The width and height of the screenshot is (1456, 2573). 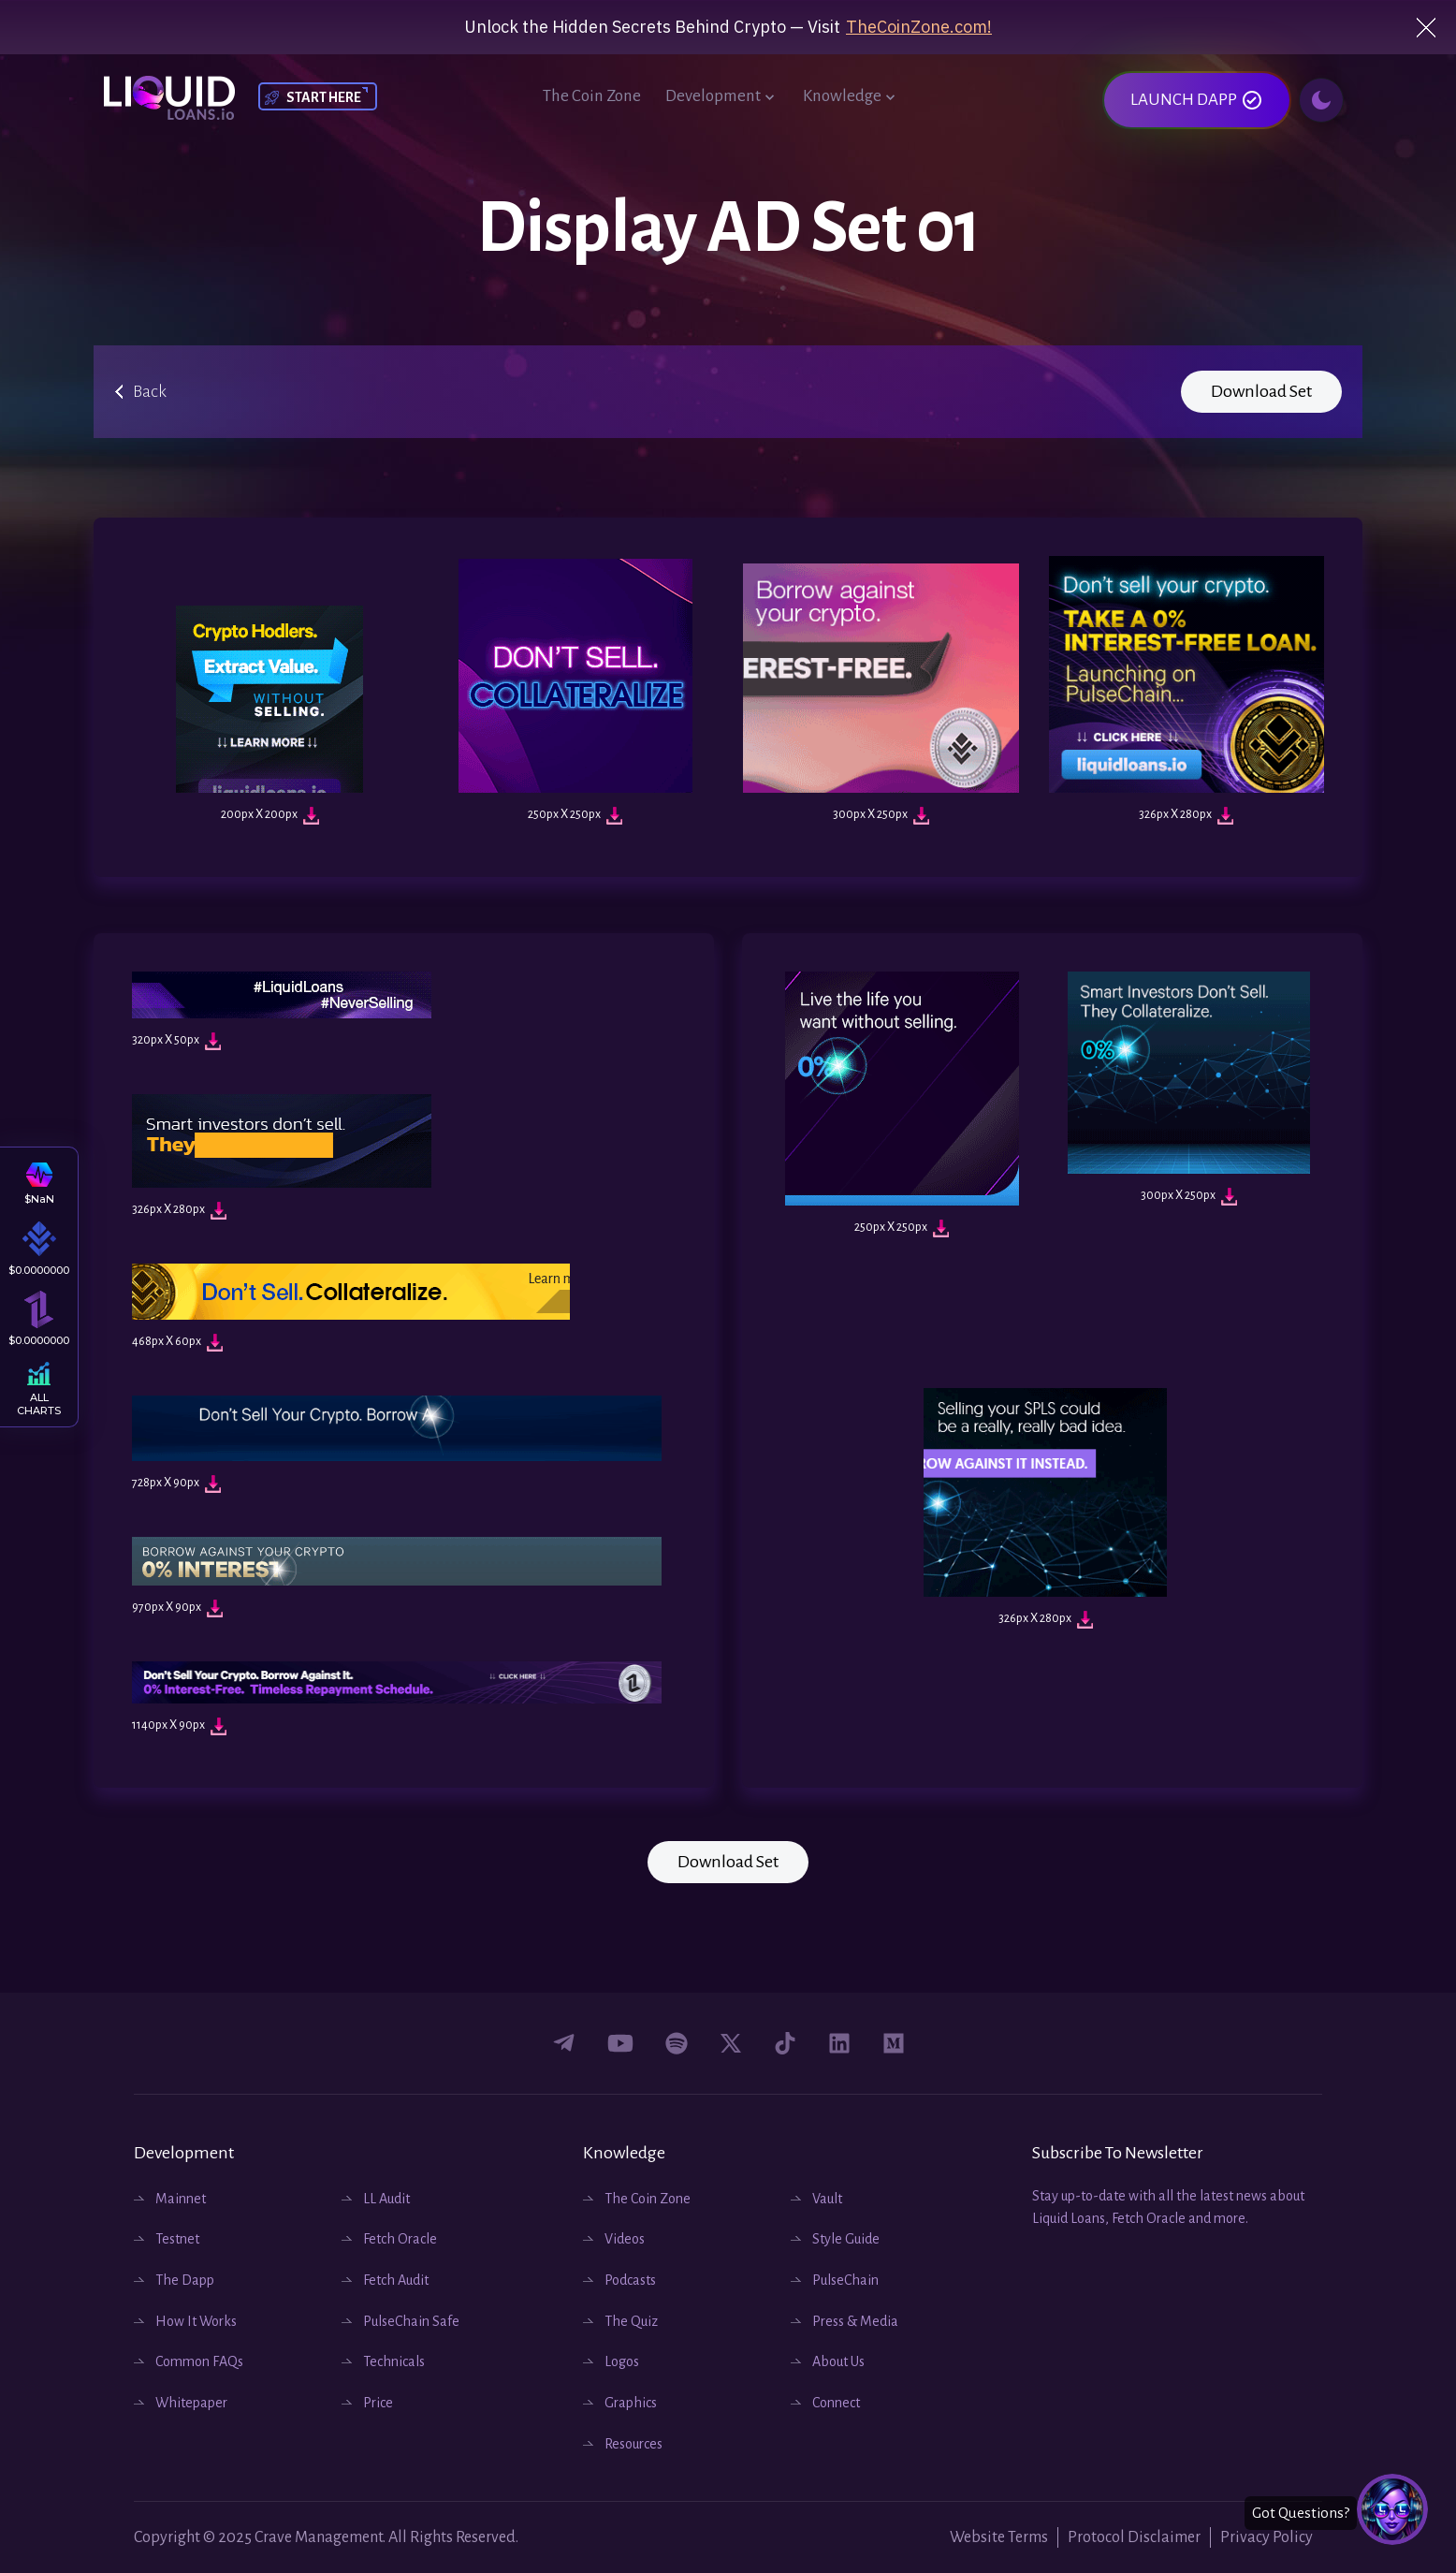 What do you see at coordinates (844, 2321) in the screenshot?
I see `Press & Media` at bounding box center [844, 2321].